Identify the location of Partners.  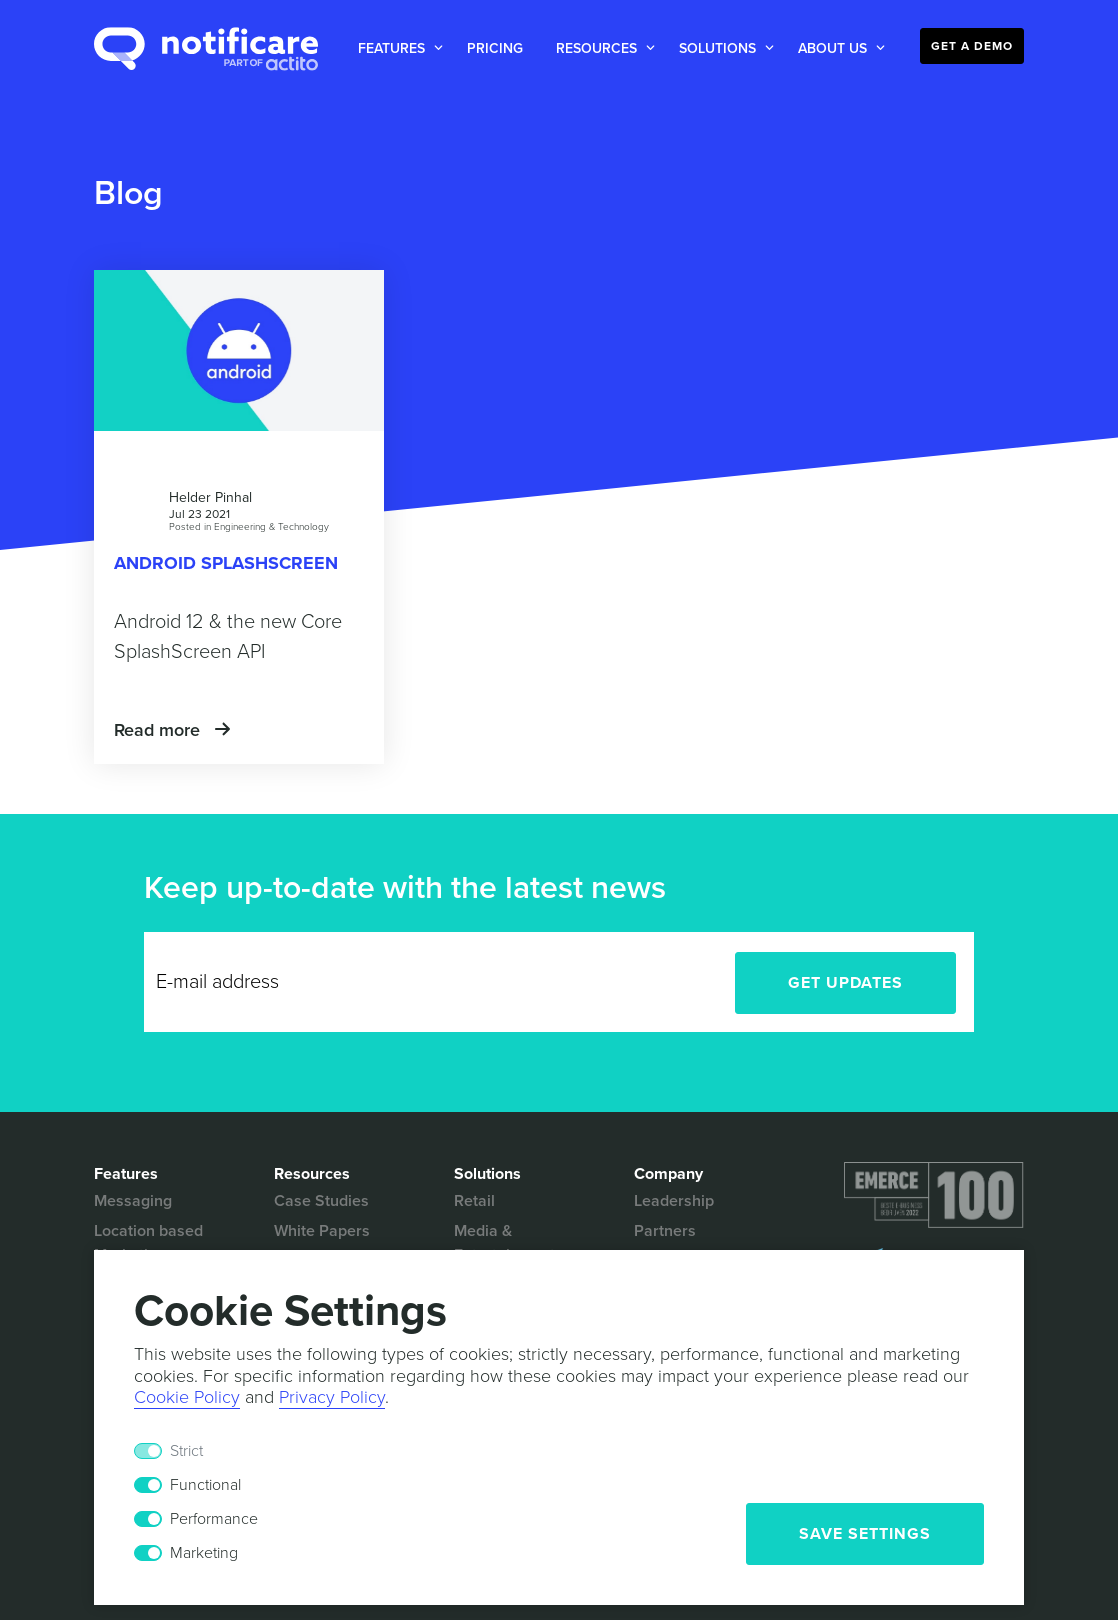
(665, 1231).